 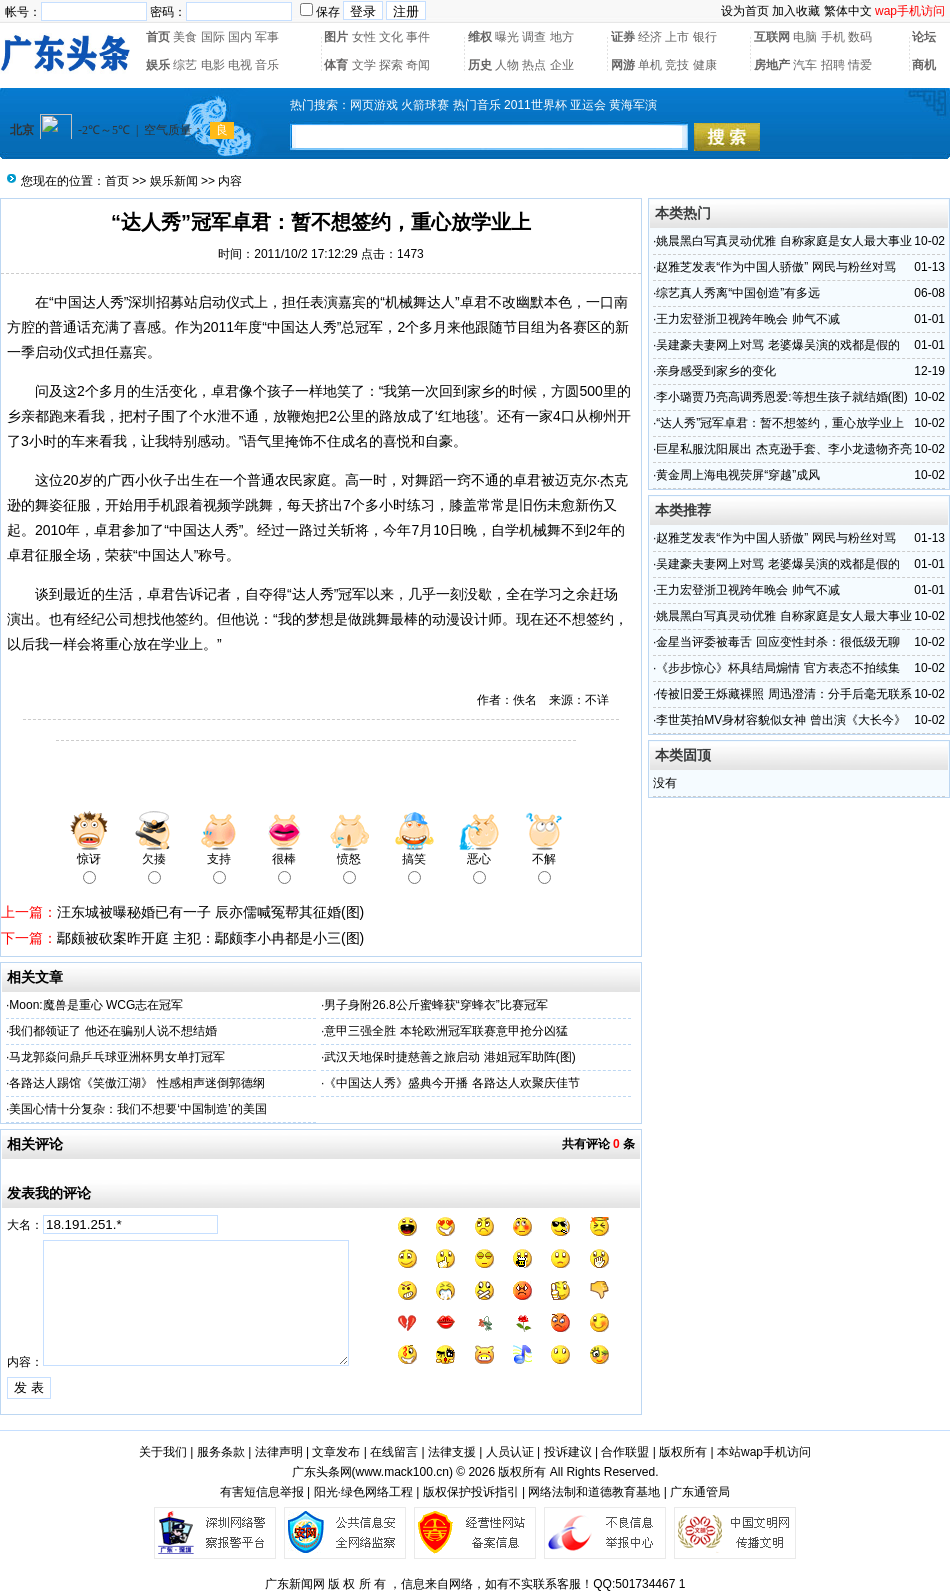 I want to click on 黄金周上海电视荧屏“穿越”成风, so click(x=738, y=475).